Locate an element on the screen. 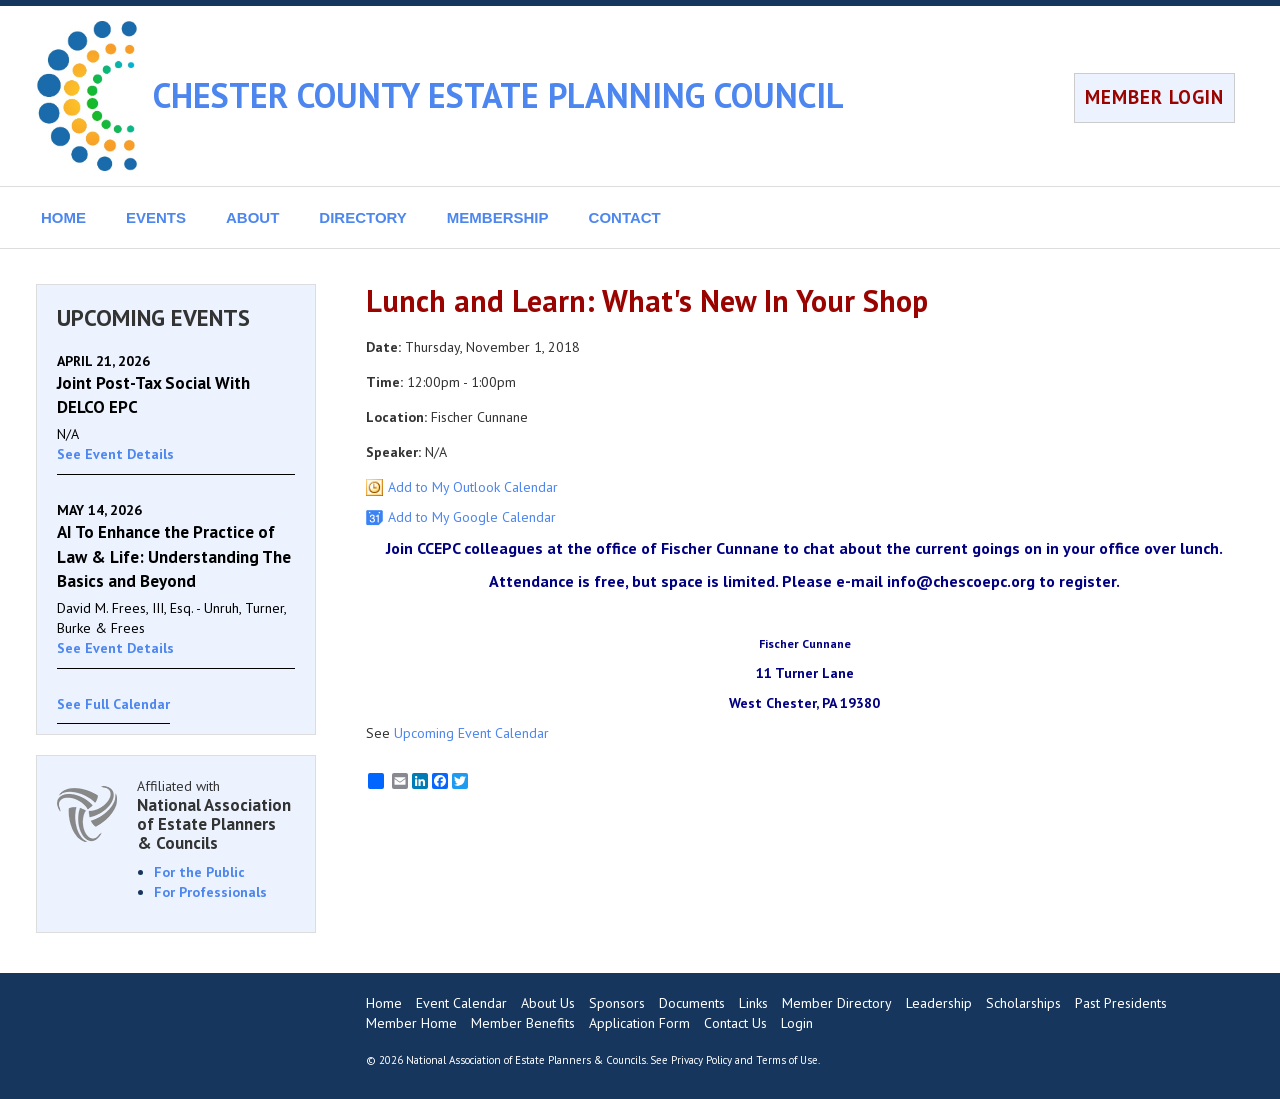 The image size is (1280, 1099). Application Form is located at coordinates (639, 1023).